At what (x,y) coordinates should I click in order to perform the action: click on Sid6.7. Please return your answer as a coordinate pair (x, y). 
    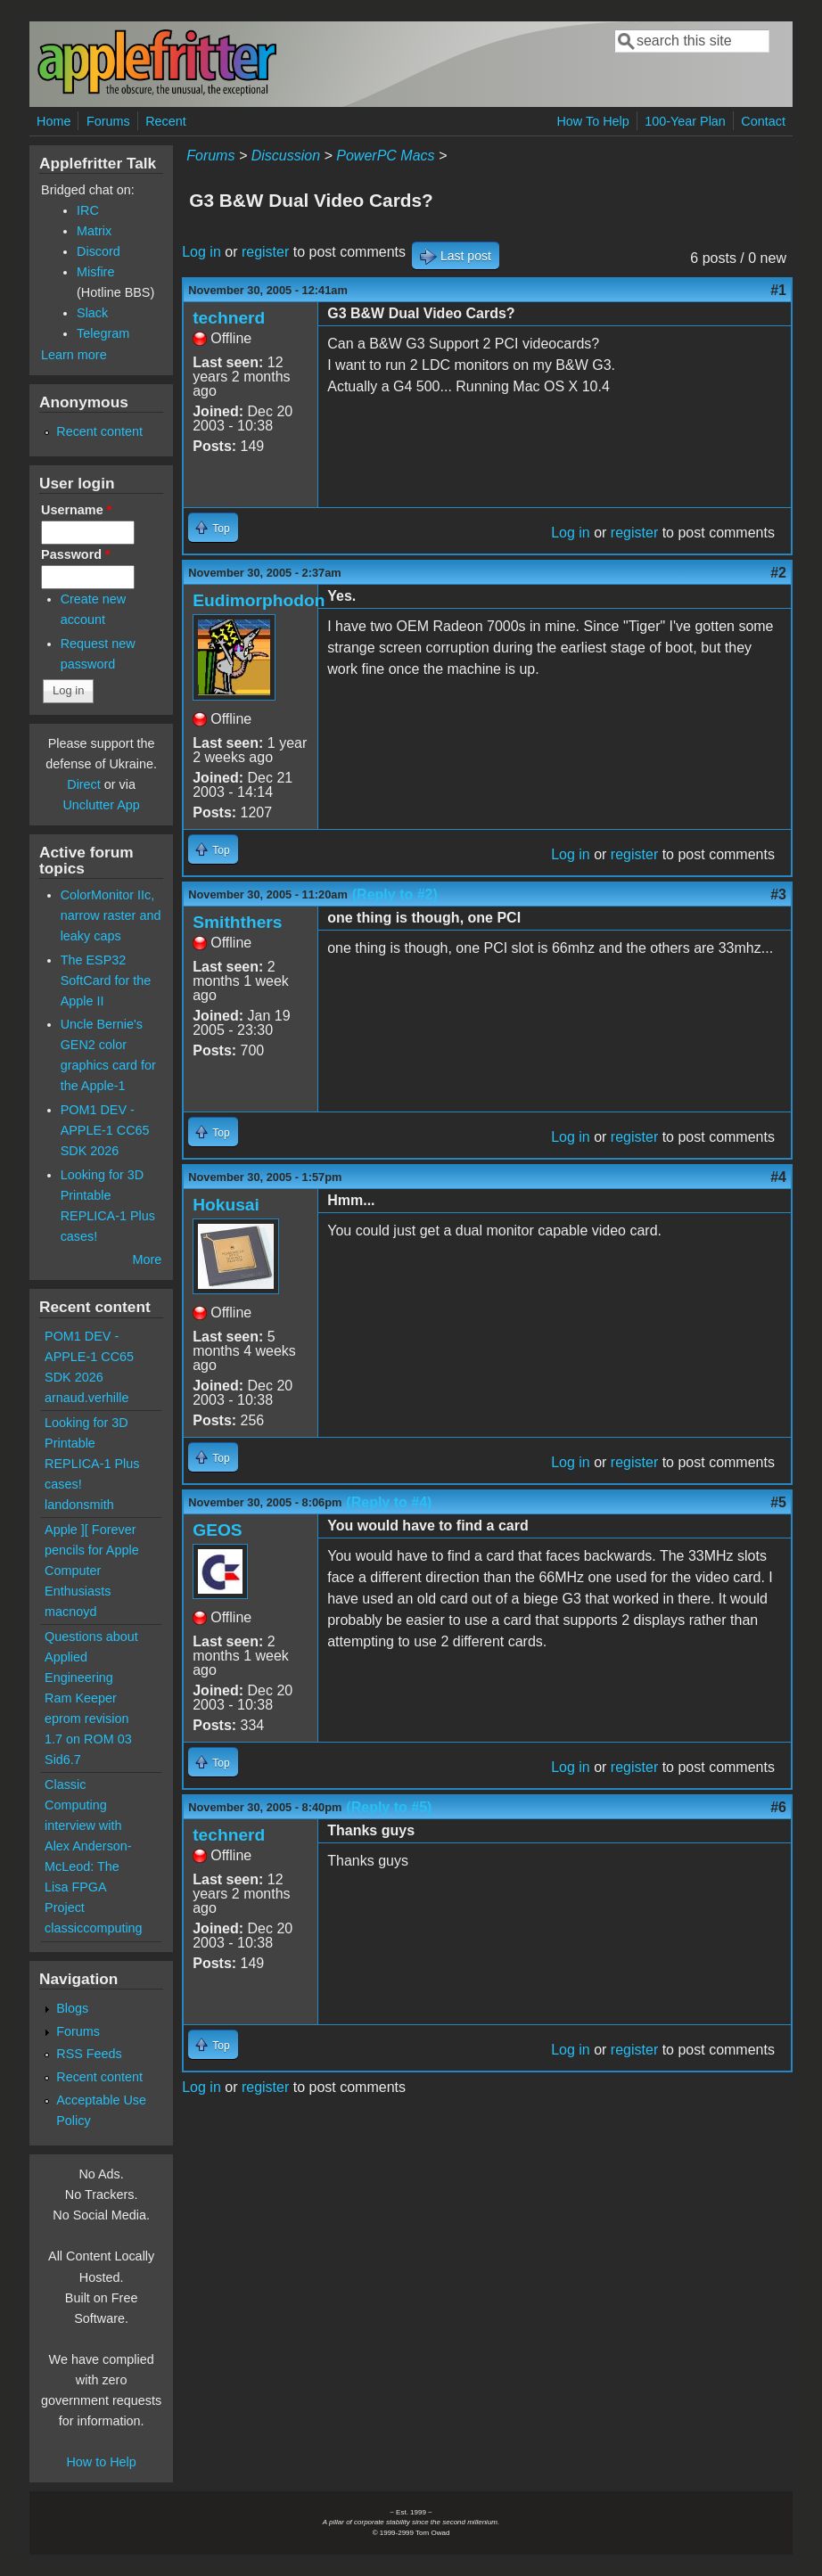
    Looking at the image, I should click on (63, 1759).